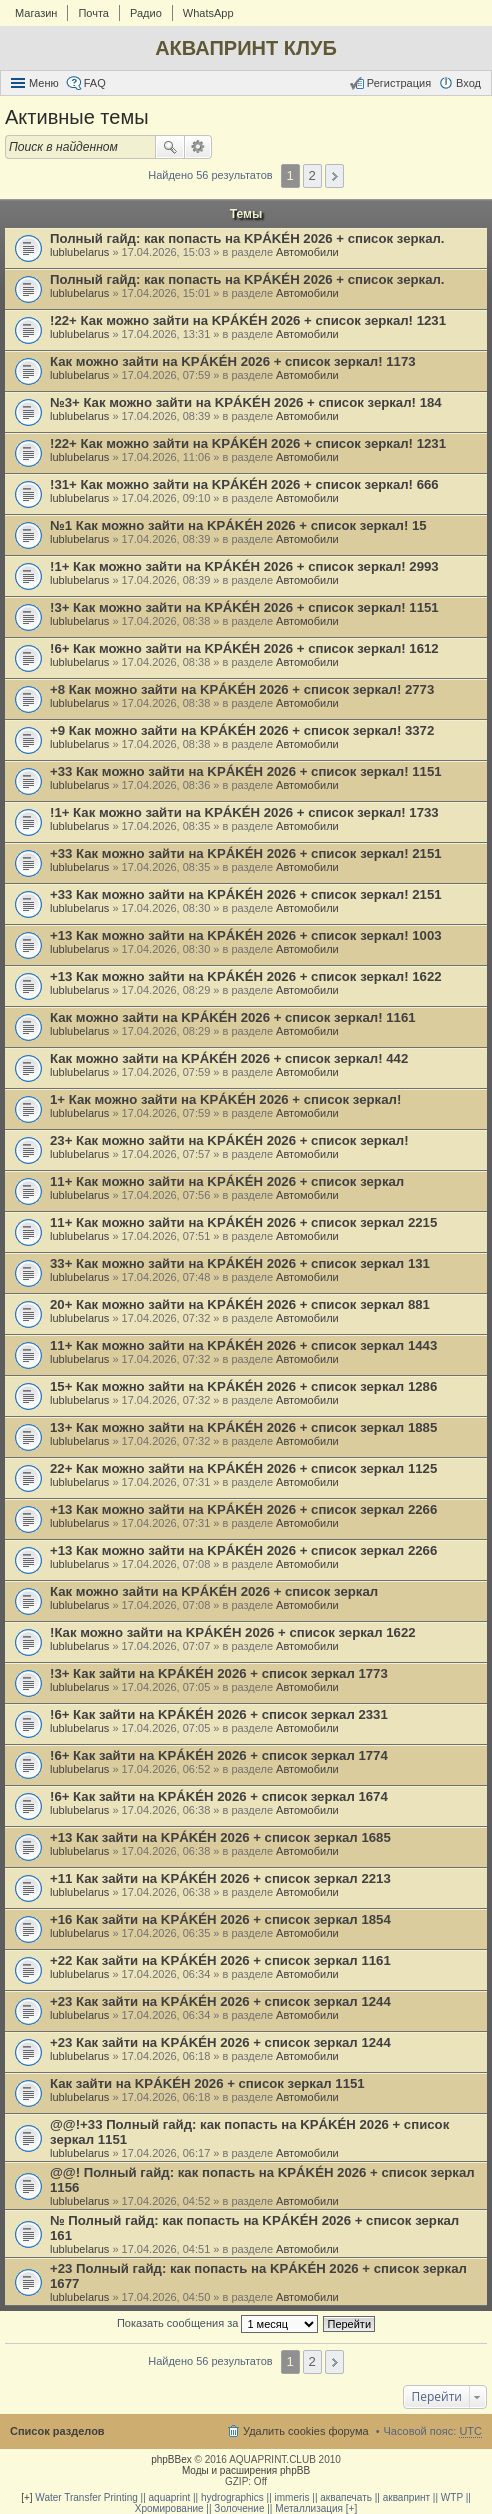  Describe the element at coordinates (57, 2431) in the screenshot. I see `Список разделов` at that location.